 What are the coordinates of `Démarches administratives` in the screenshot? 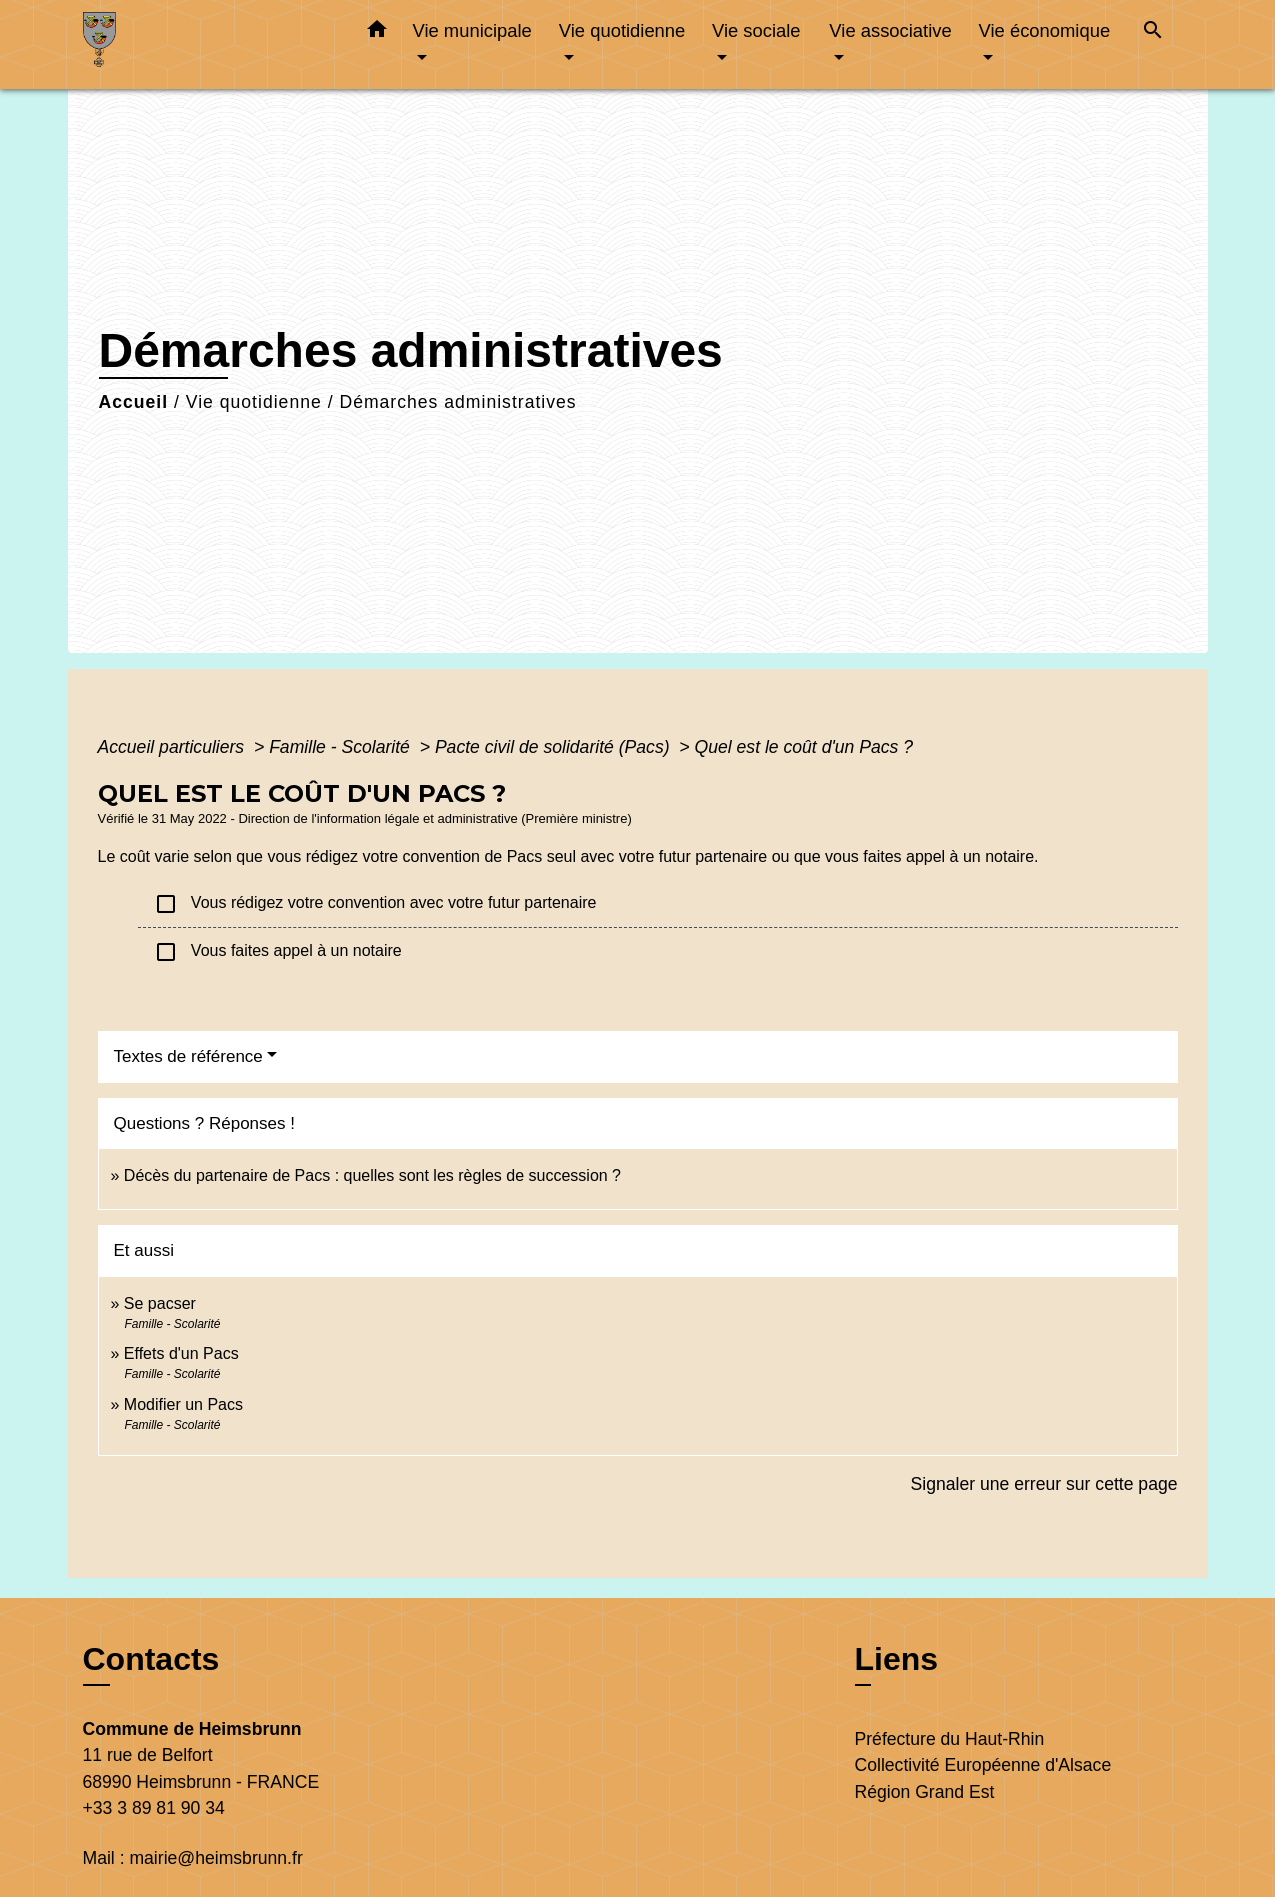 It's located at (457, 402).